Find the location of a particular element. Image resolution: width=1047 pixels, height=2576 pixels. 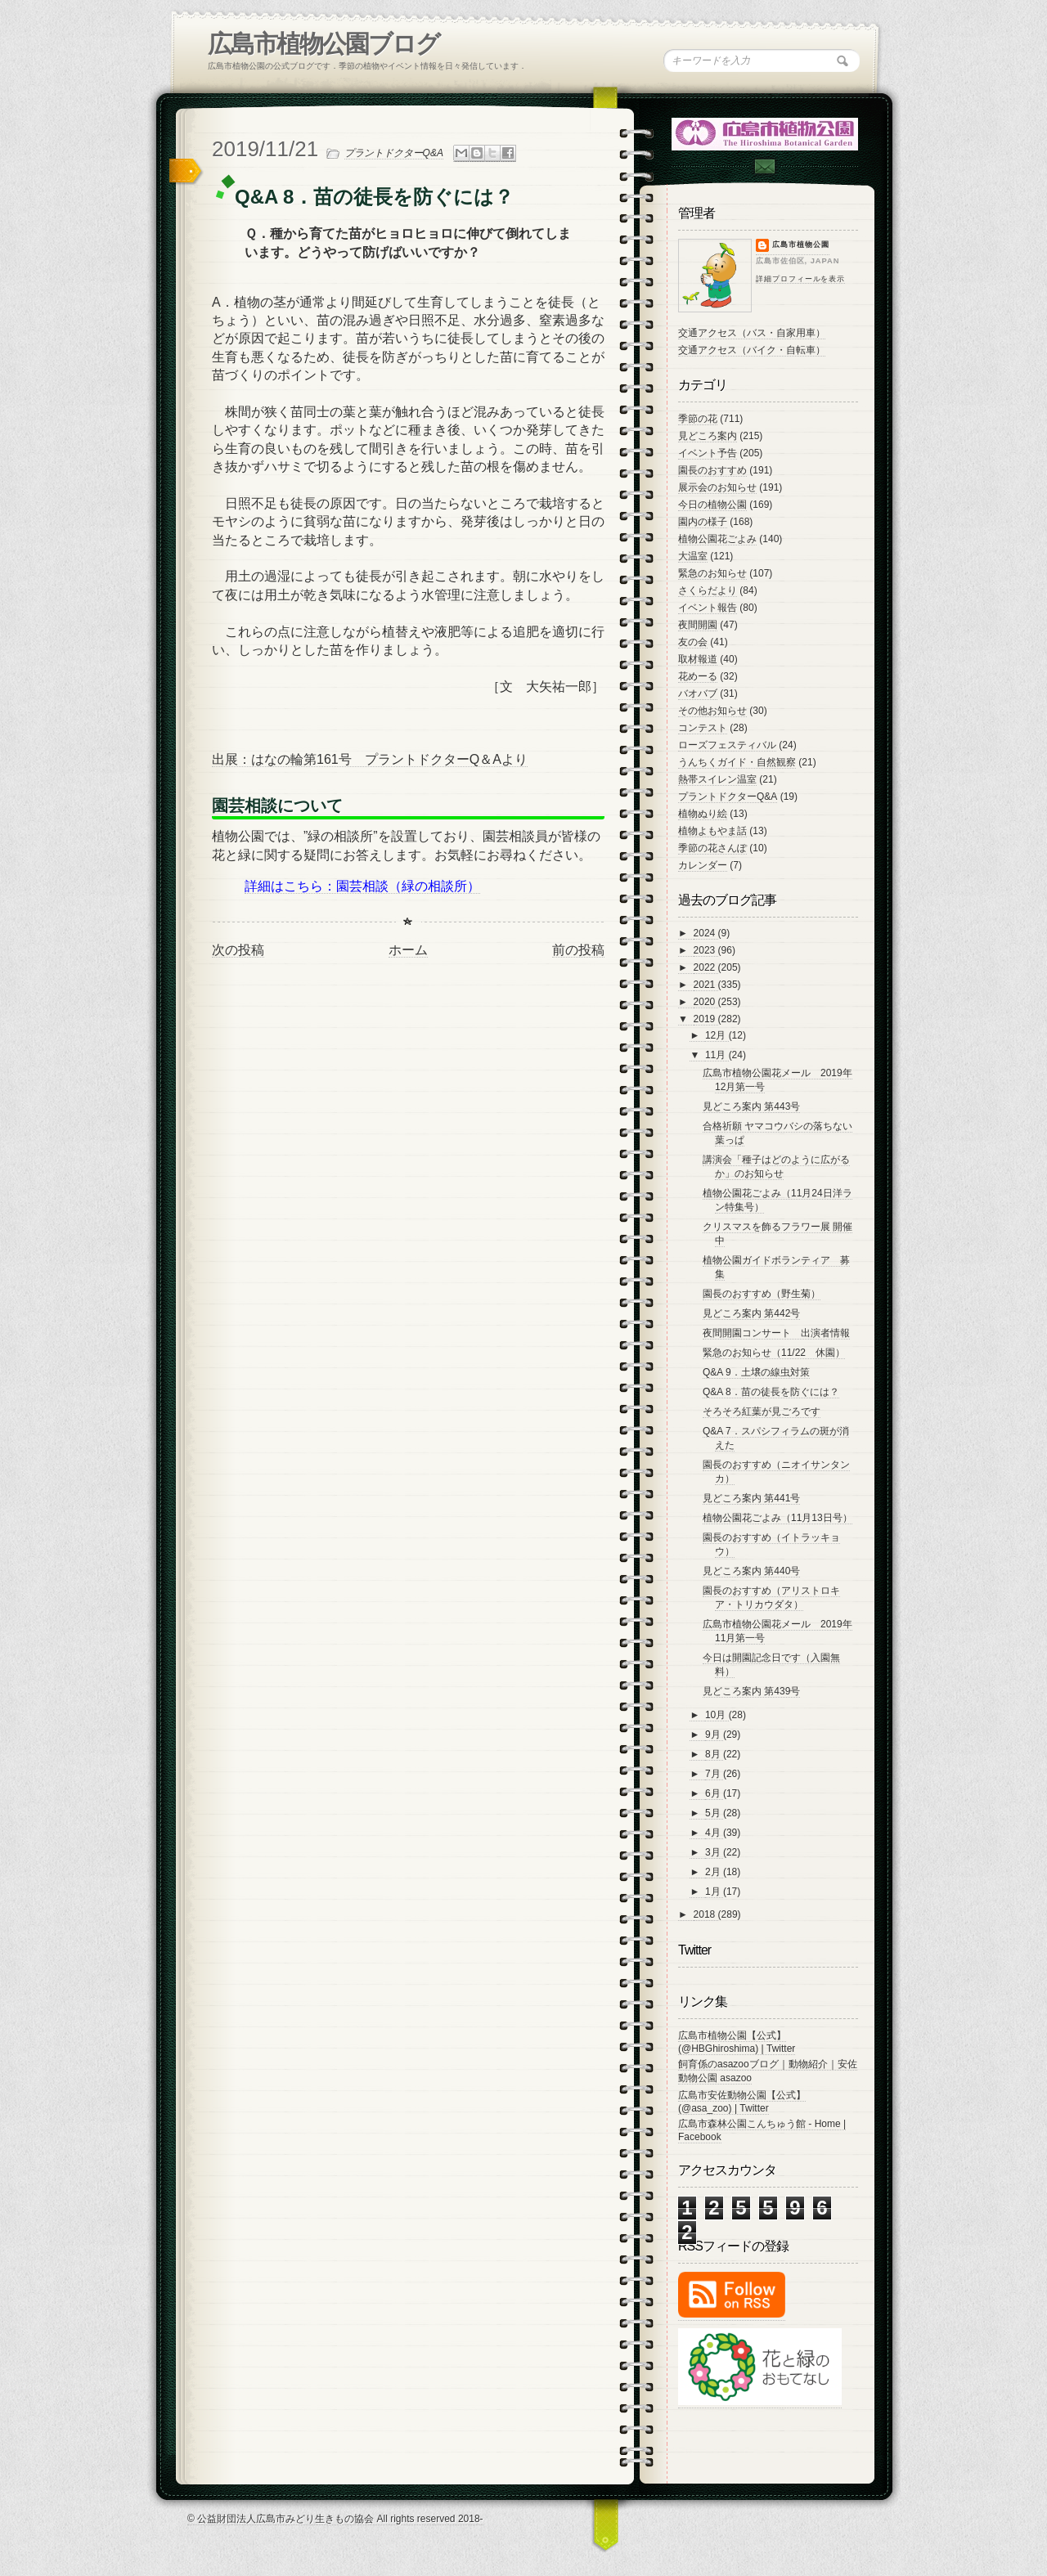

交通アクセス（バイク・自転車） is located at coordinates (751, 350).